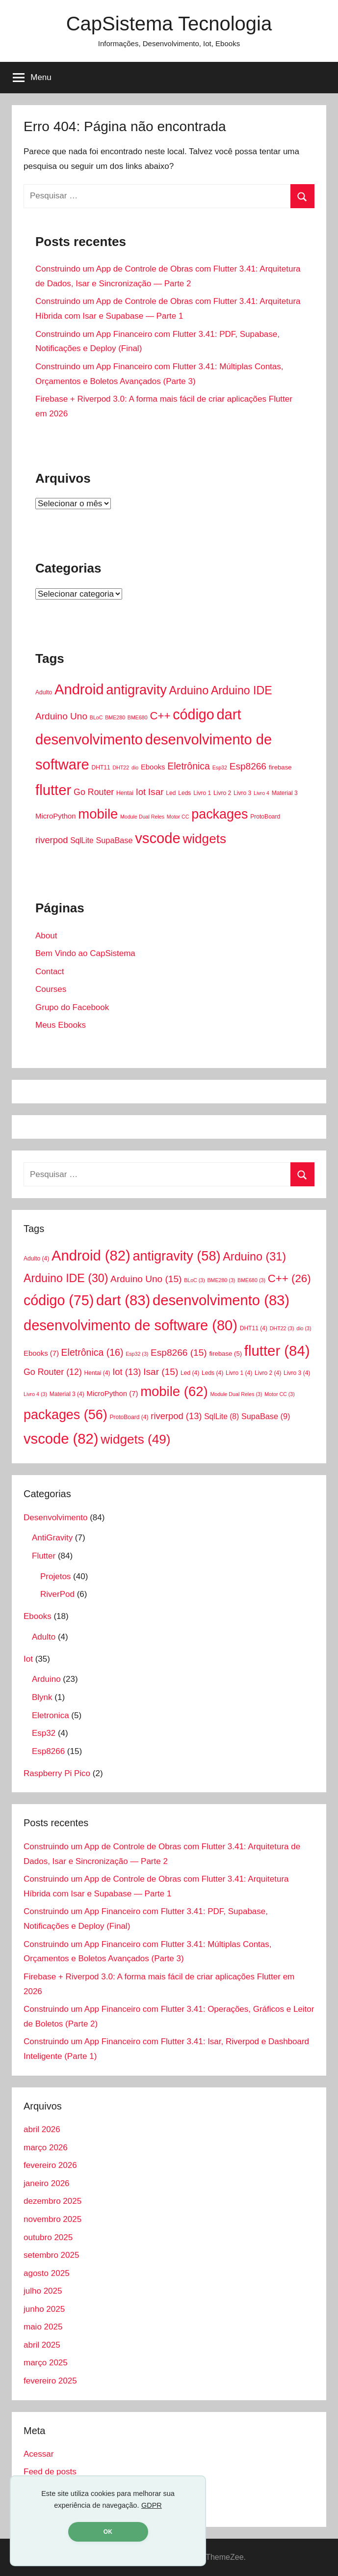 The image size is (338, 2576). Describe the element at coordinates (188, 766) in the screenshot. I see `Eletrônica [Eletrônica (16 itens)]` at that location.